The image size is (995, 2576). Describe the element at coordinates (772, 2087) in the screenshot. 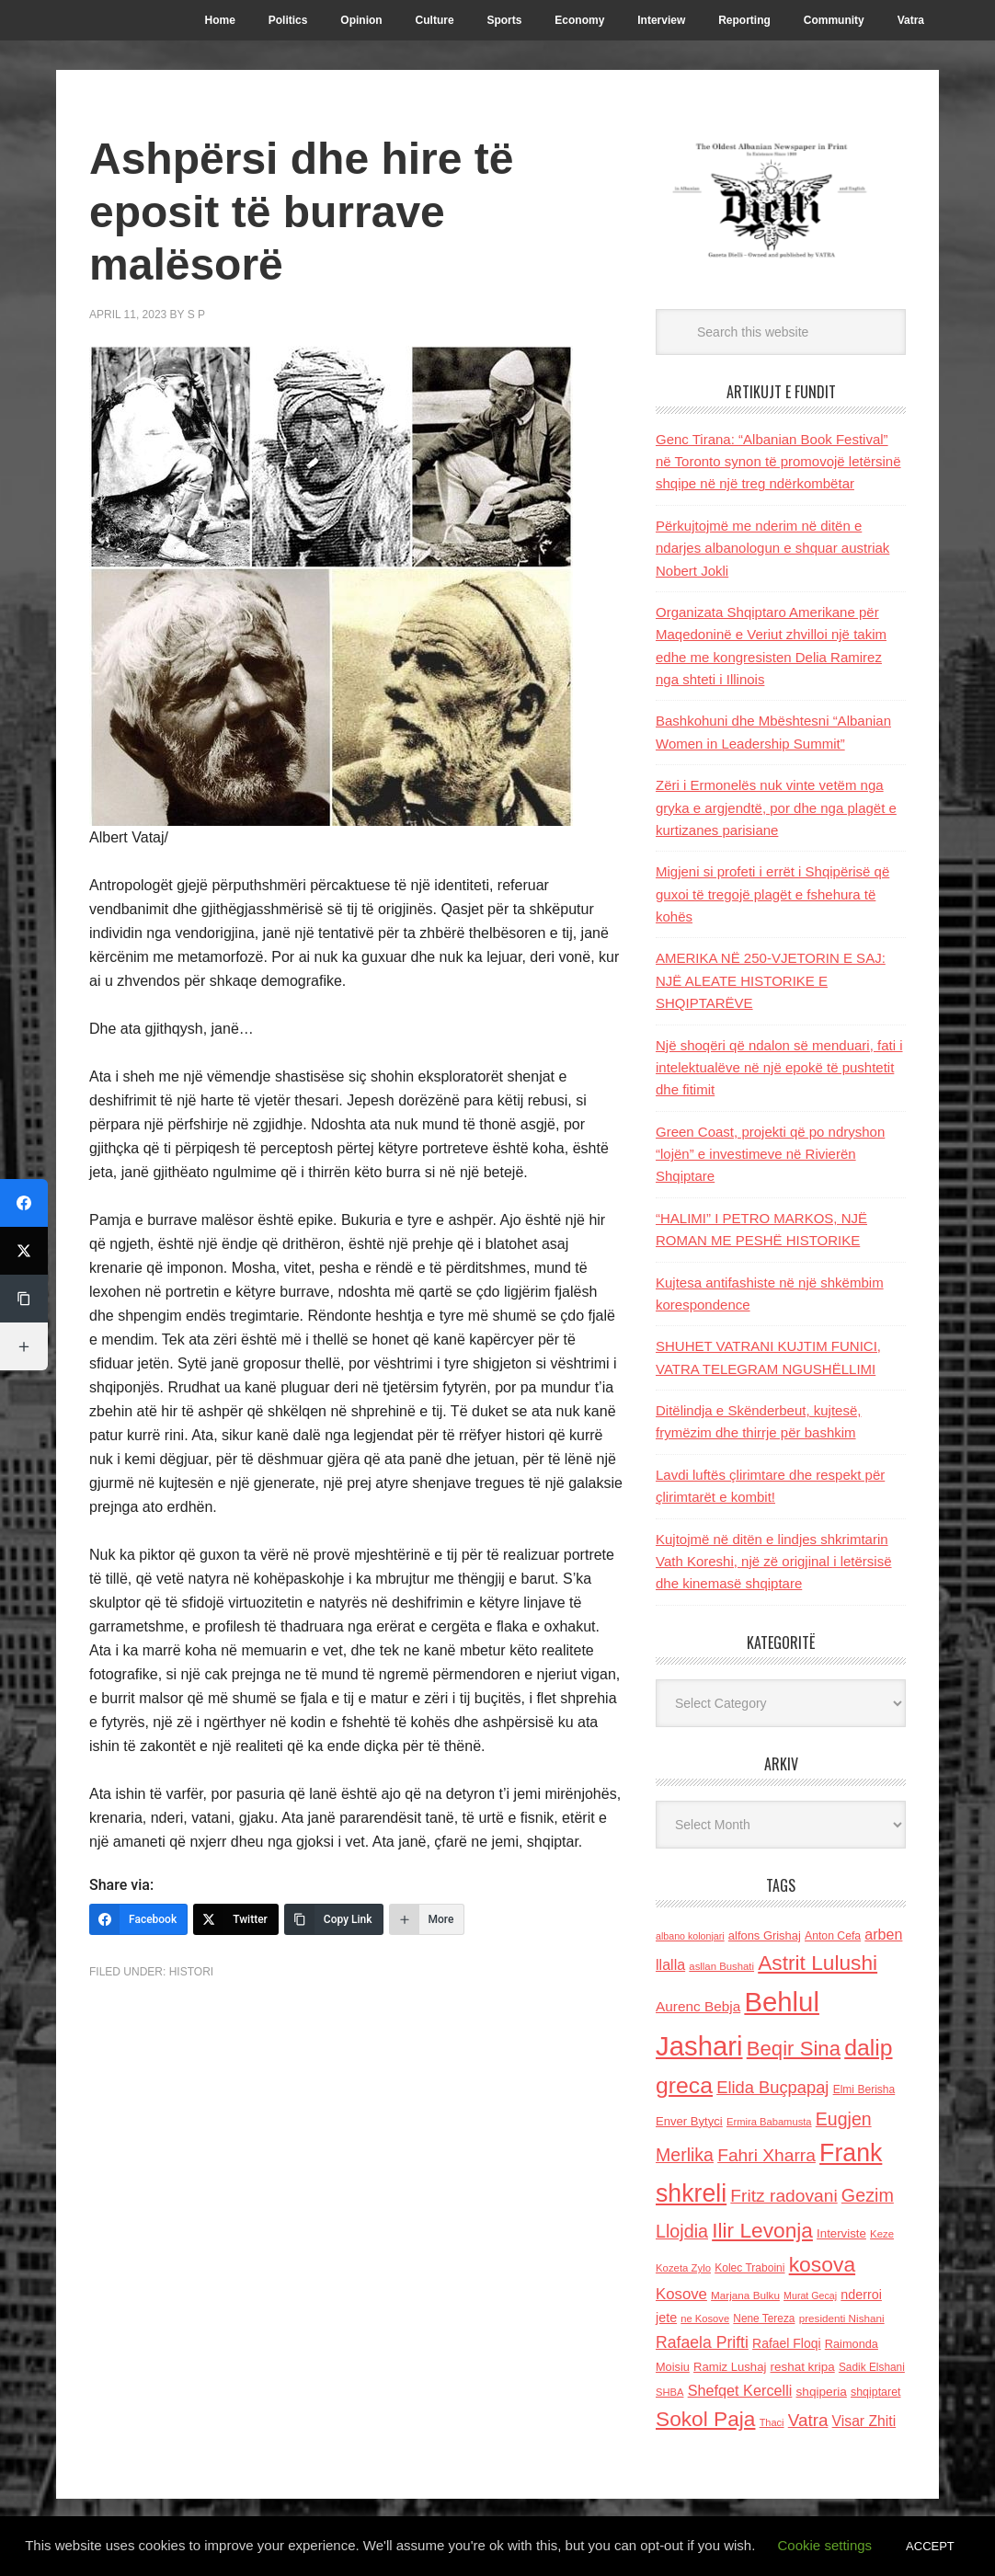

I see `Elida Buçpapaj [Elida Buçpapaj (288 items)]` at that location.